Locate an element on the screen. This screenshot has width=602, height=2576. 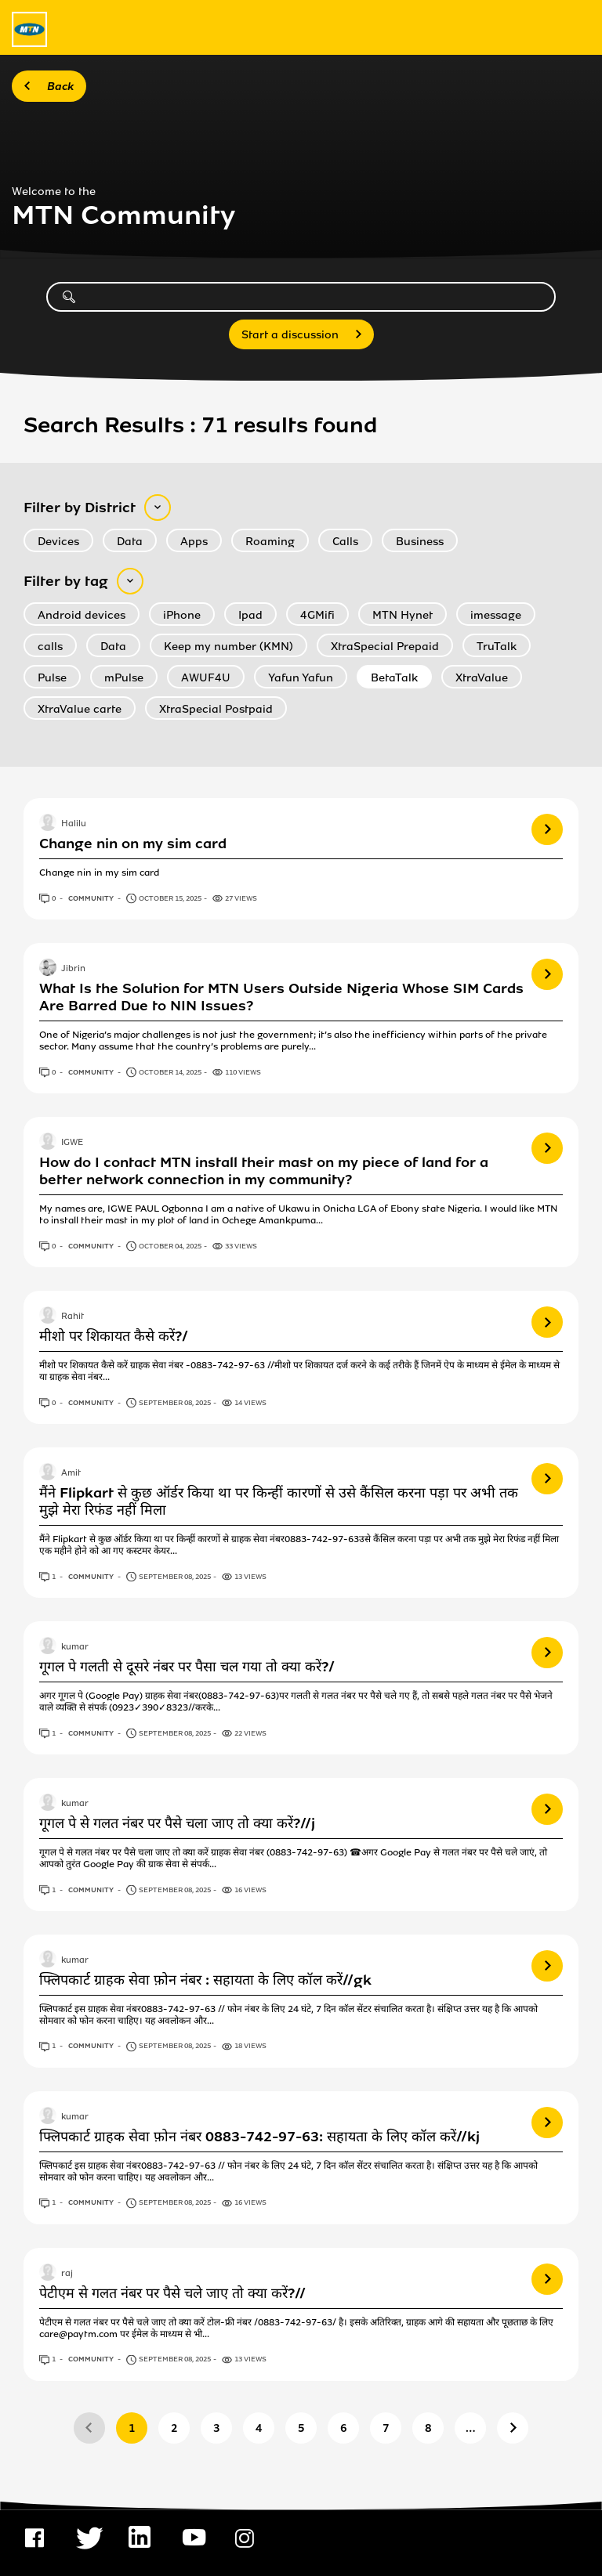
Ipad is located at coordinates (250, 615).